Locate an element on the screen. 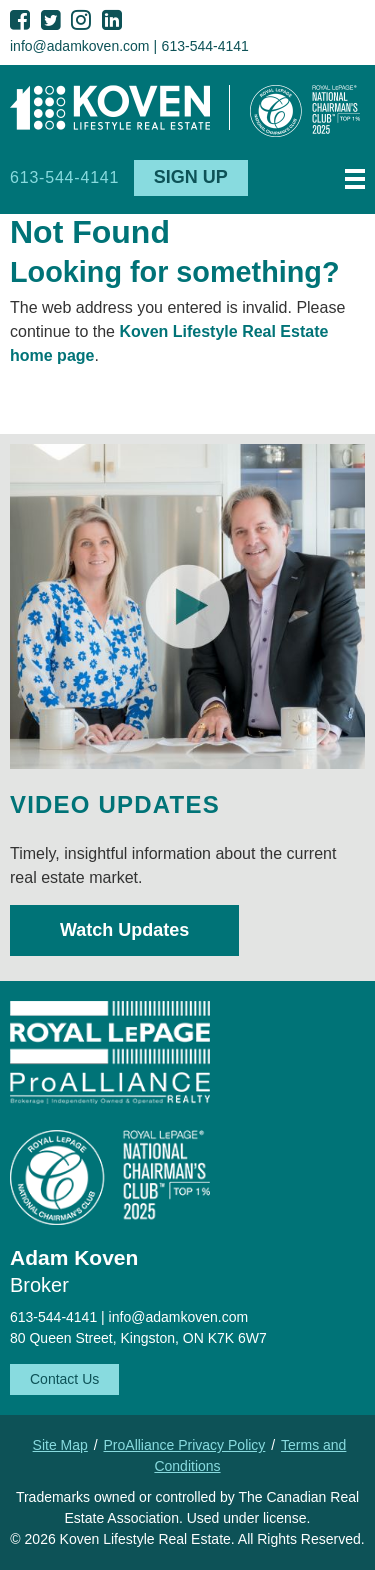 The width and height of the screenshot is (375, 1570). Sign Up is located at coordinates (191, 177).